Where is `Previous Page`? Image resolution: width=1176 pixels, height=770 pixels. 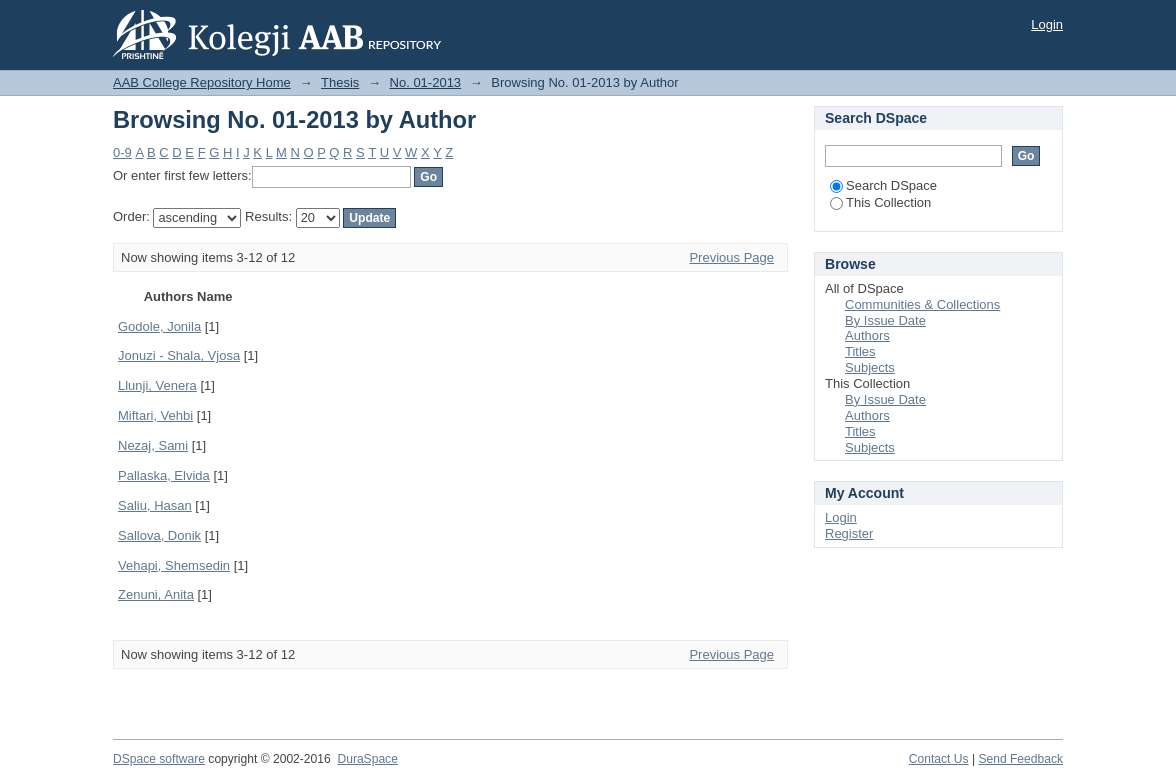
Previous Page is located at coordinates (731, 257).